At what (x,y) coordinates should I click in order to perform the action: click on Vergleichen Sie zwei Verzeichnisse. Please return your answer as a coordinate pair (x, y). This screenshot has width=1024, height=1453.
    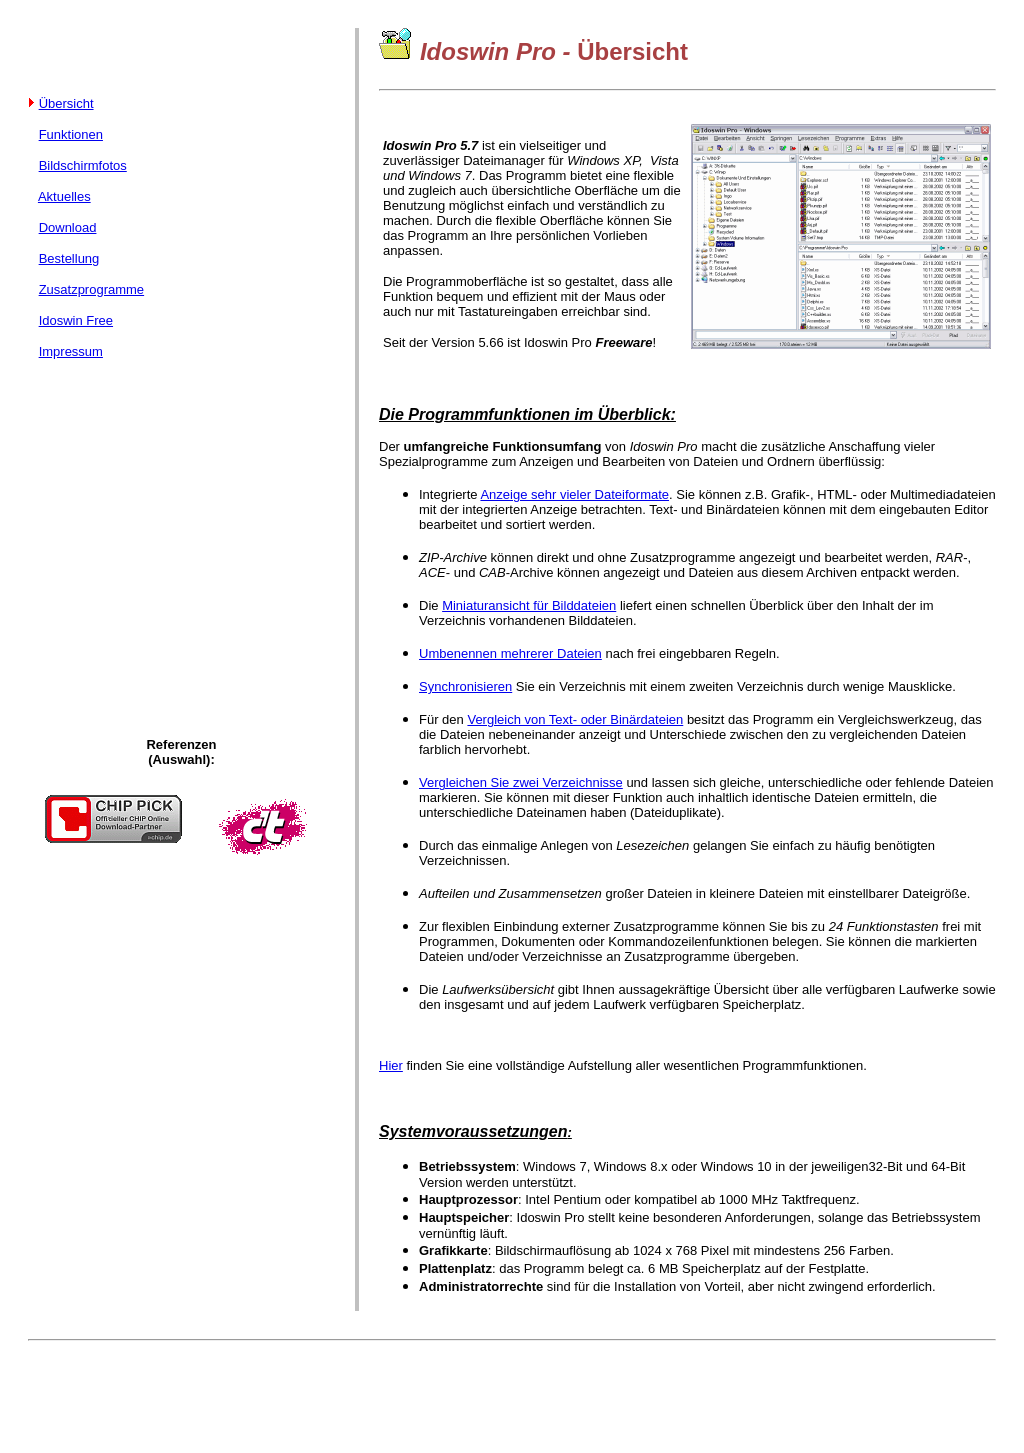
    Looking at the image, I should click on (521, 782).